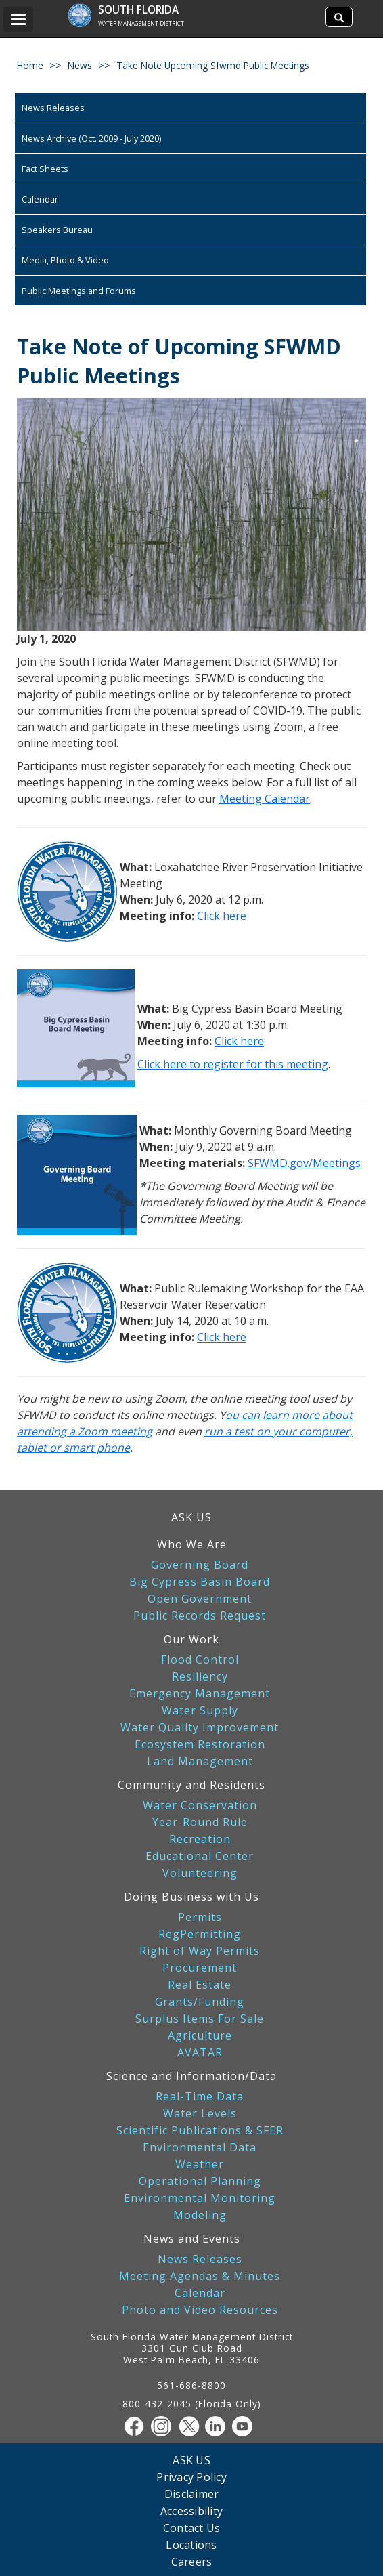  What do you see at coordinates (164, 2426) in the screenshot?
I see `[Instagram]` at bounding box center [164, 2426].